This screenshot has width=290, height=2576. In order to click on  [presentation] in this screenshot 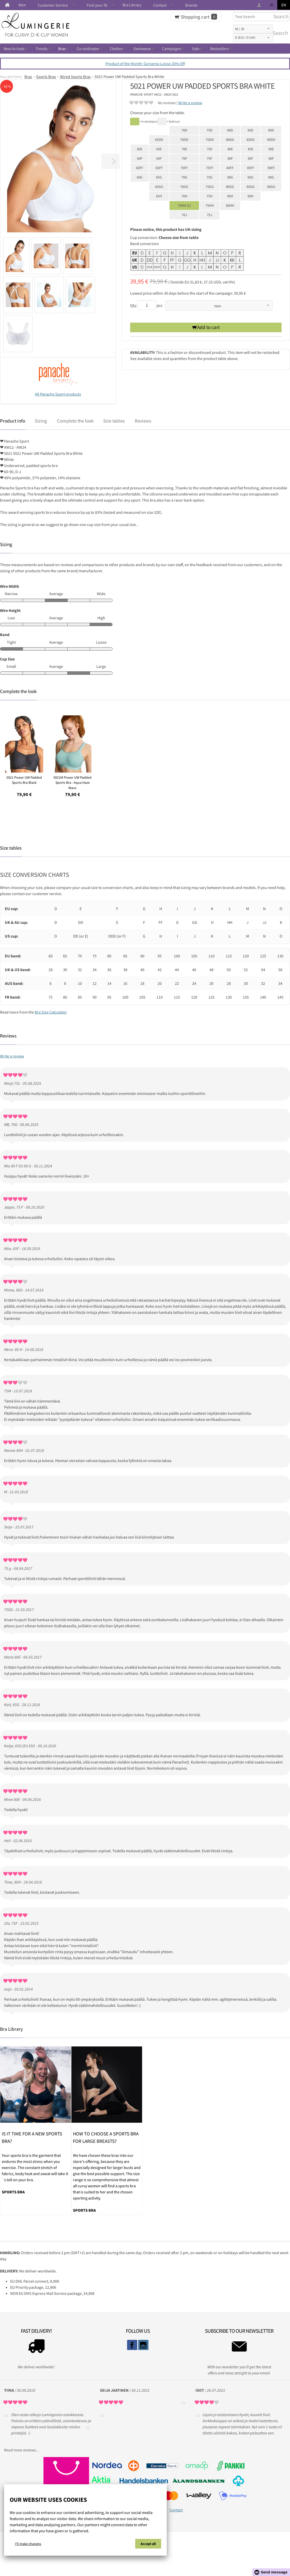, I will do `click(114, 159)`.